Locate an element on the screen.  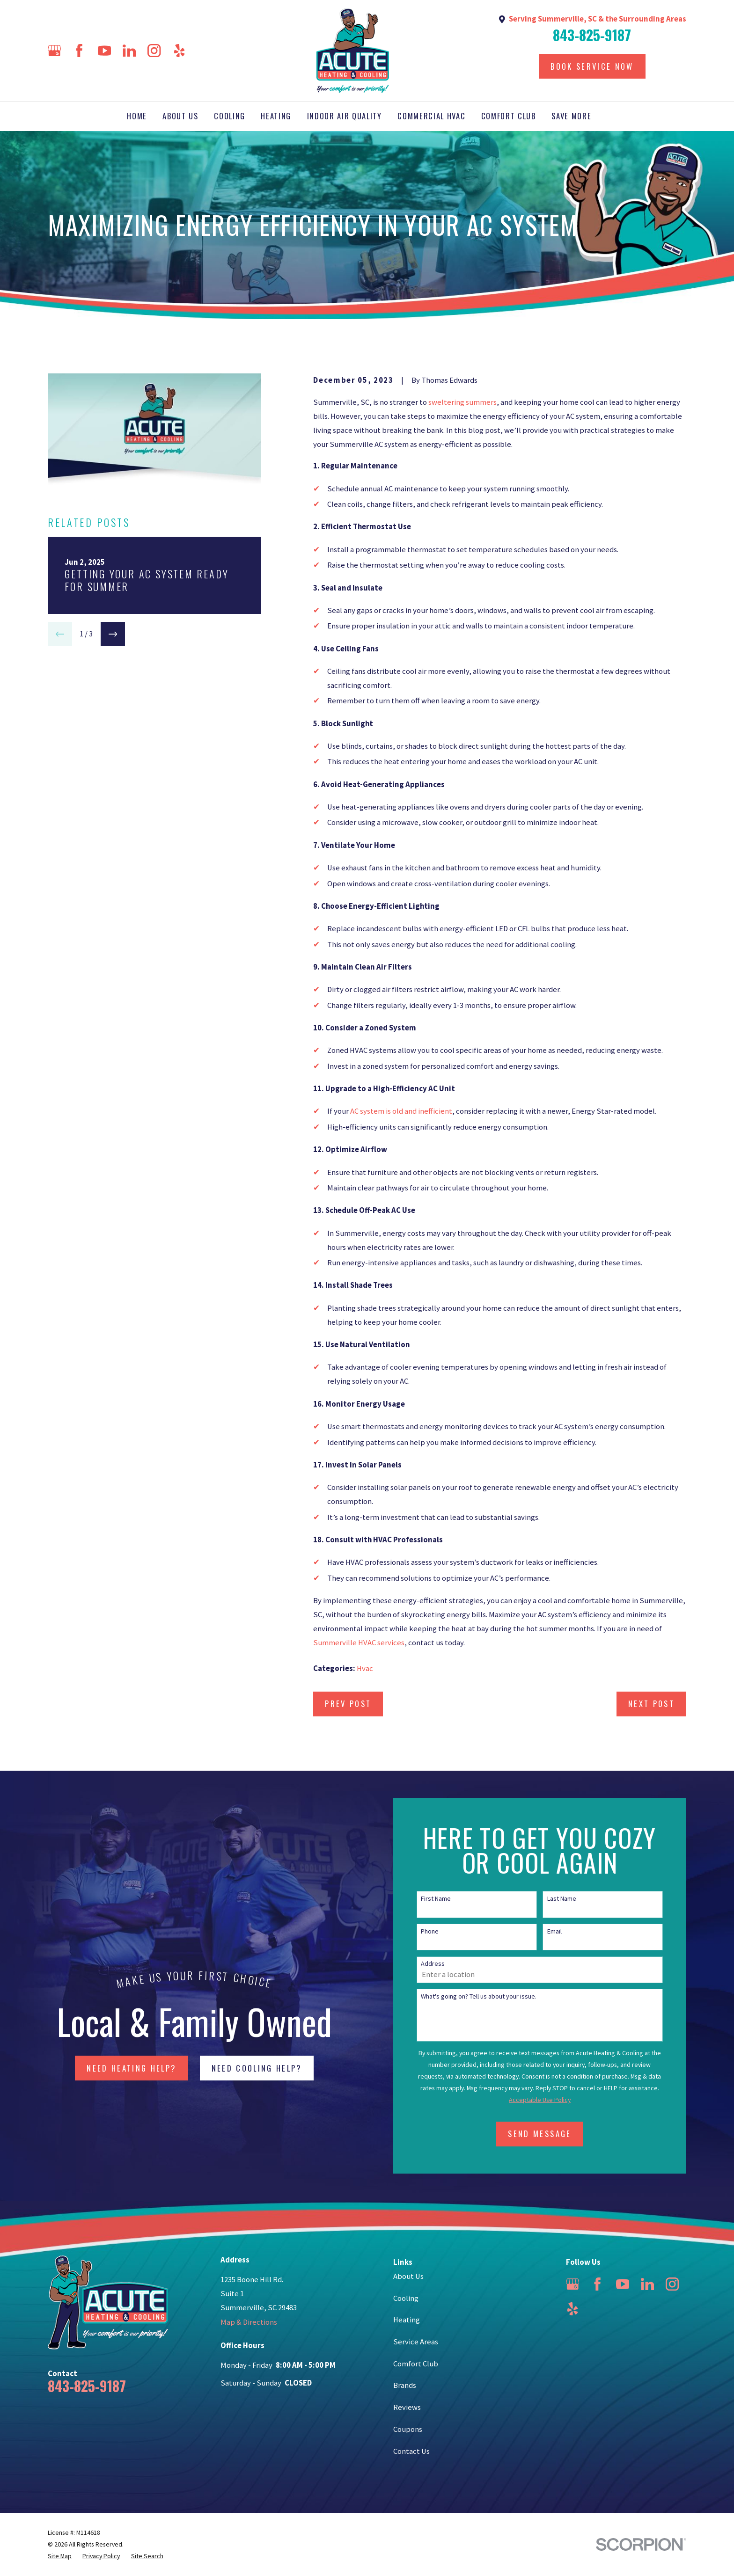
Cooling [menuitem] is located at coordinates (229, 116).